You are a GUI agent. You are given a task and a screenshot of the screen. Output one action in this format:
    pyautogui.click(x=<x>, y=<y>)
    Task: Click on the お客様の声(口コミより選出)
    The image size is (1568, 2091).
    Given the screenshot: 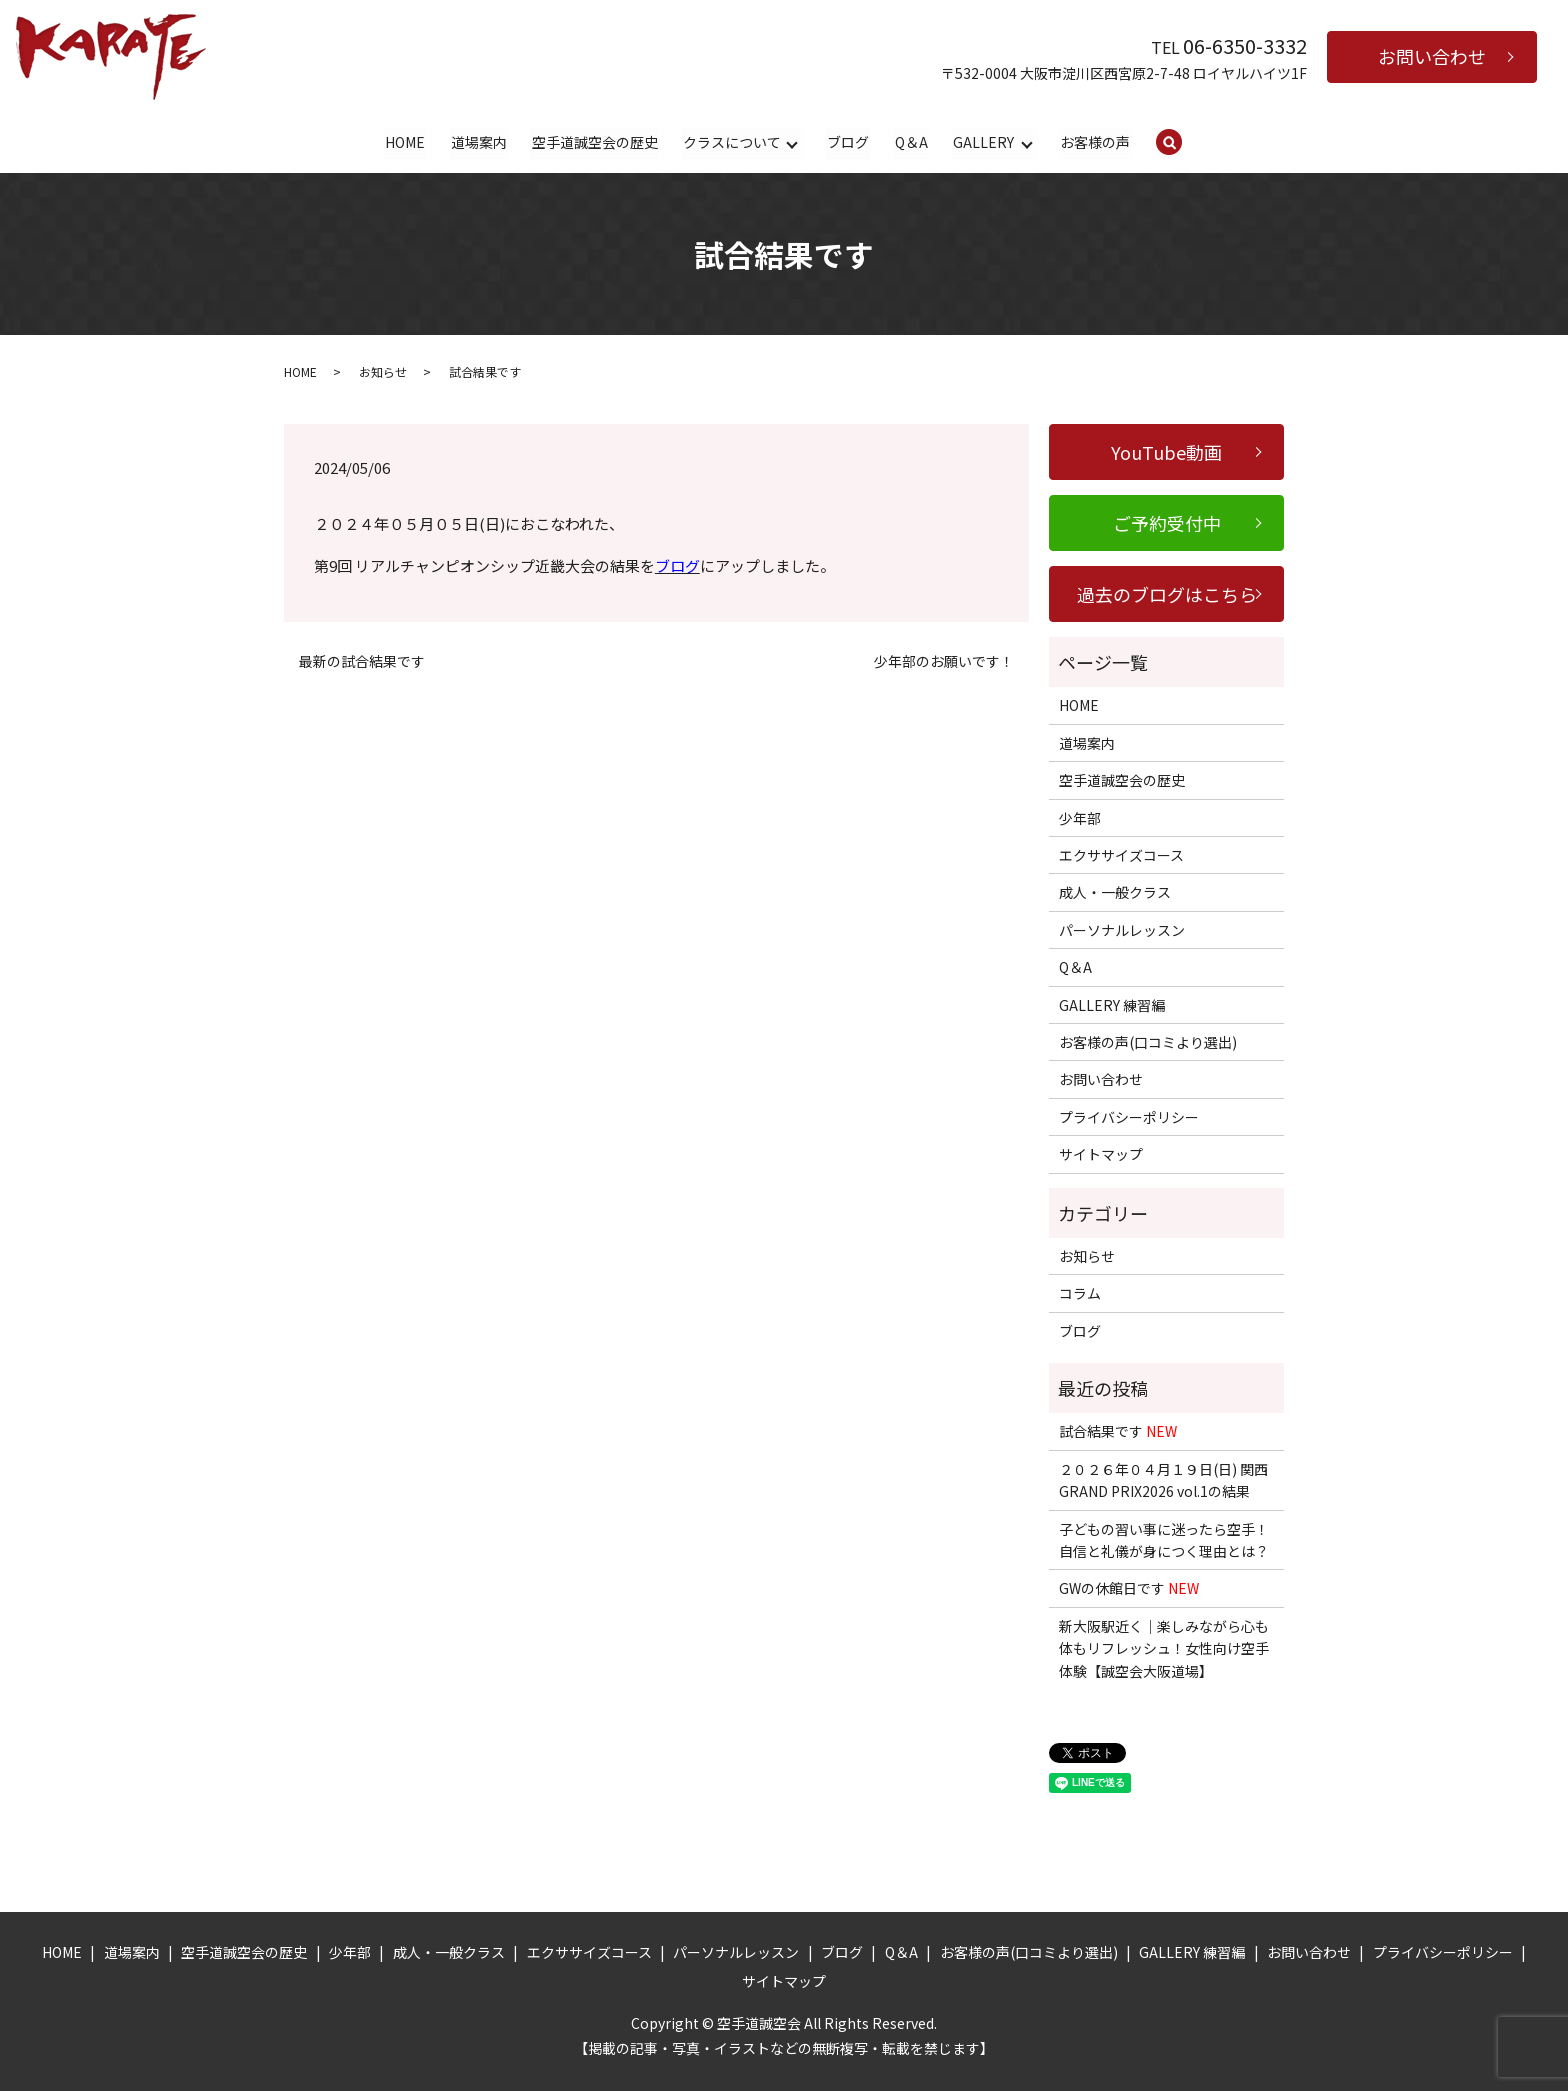 What is the action you would take?
    pyautogui.click(x=1148, y=1043)
    